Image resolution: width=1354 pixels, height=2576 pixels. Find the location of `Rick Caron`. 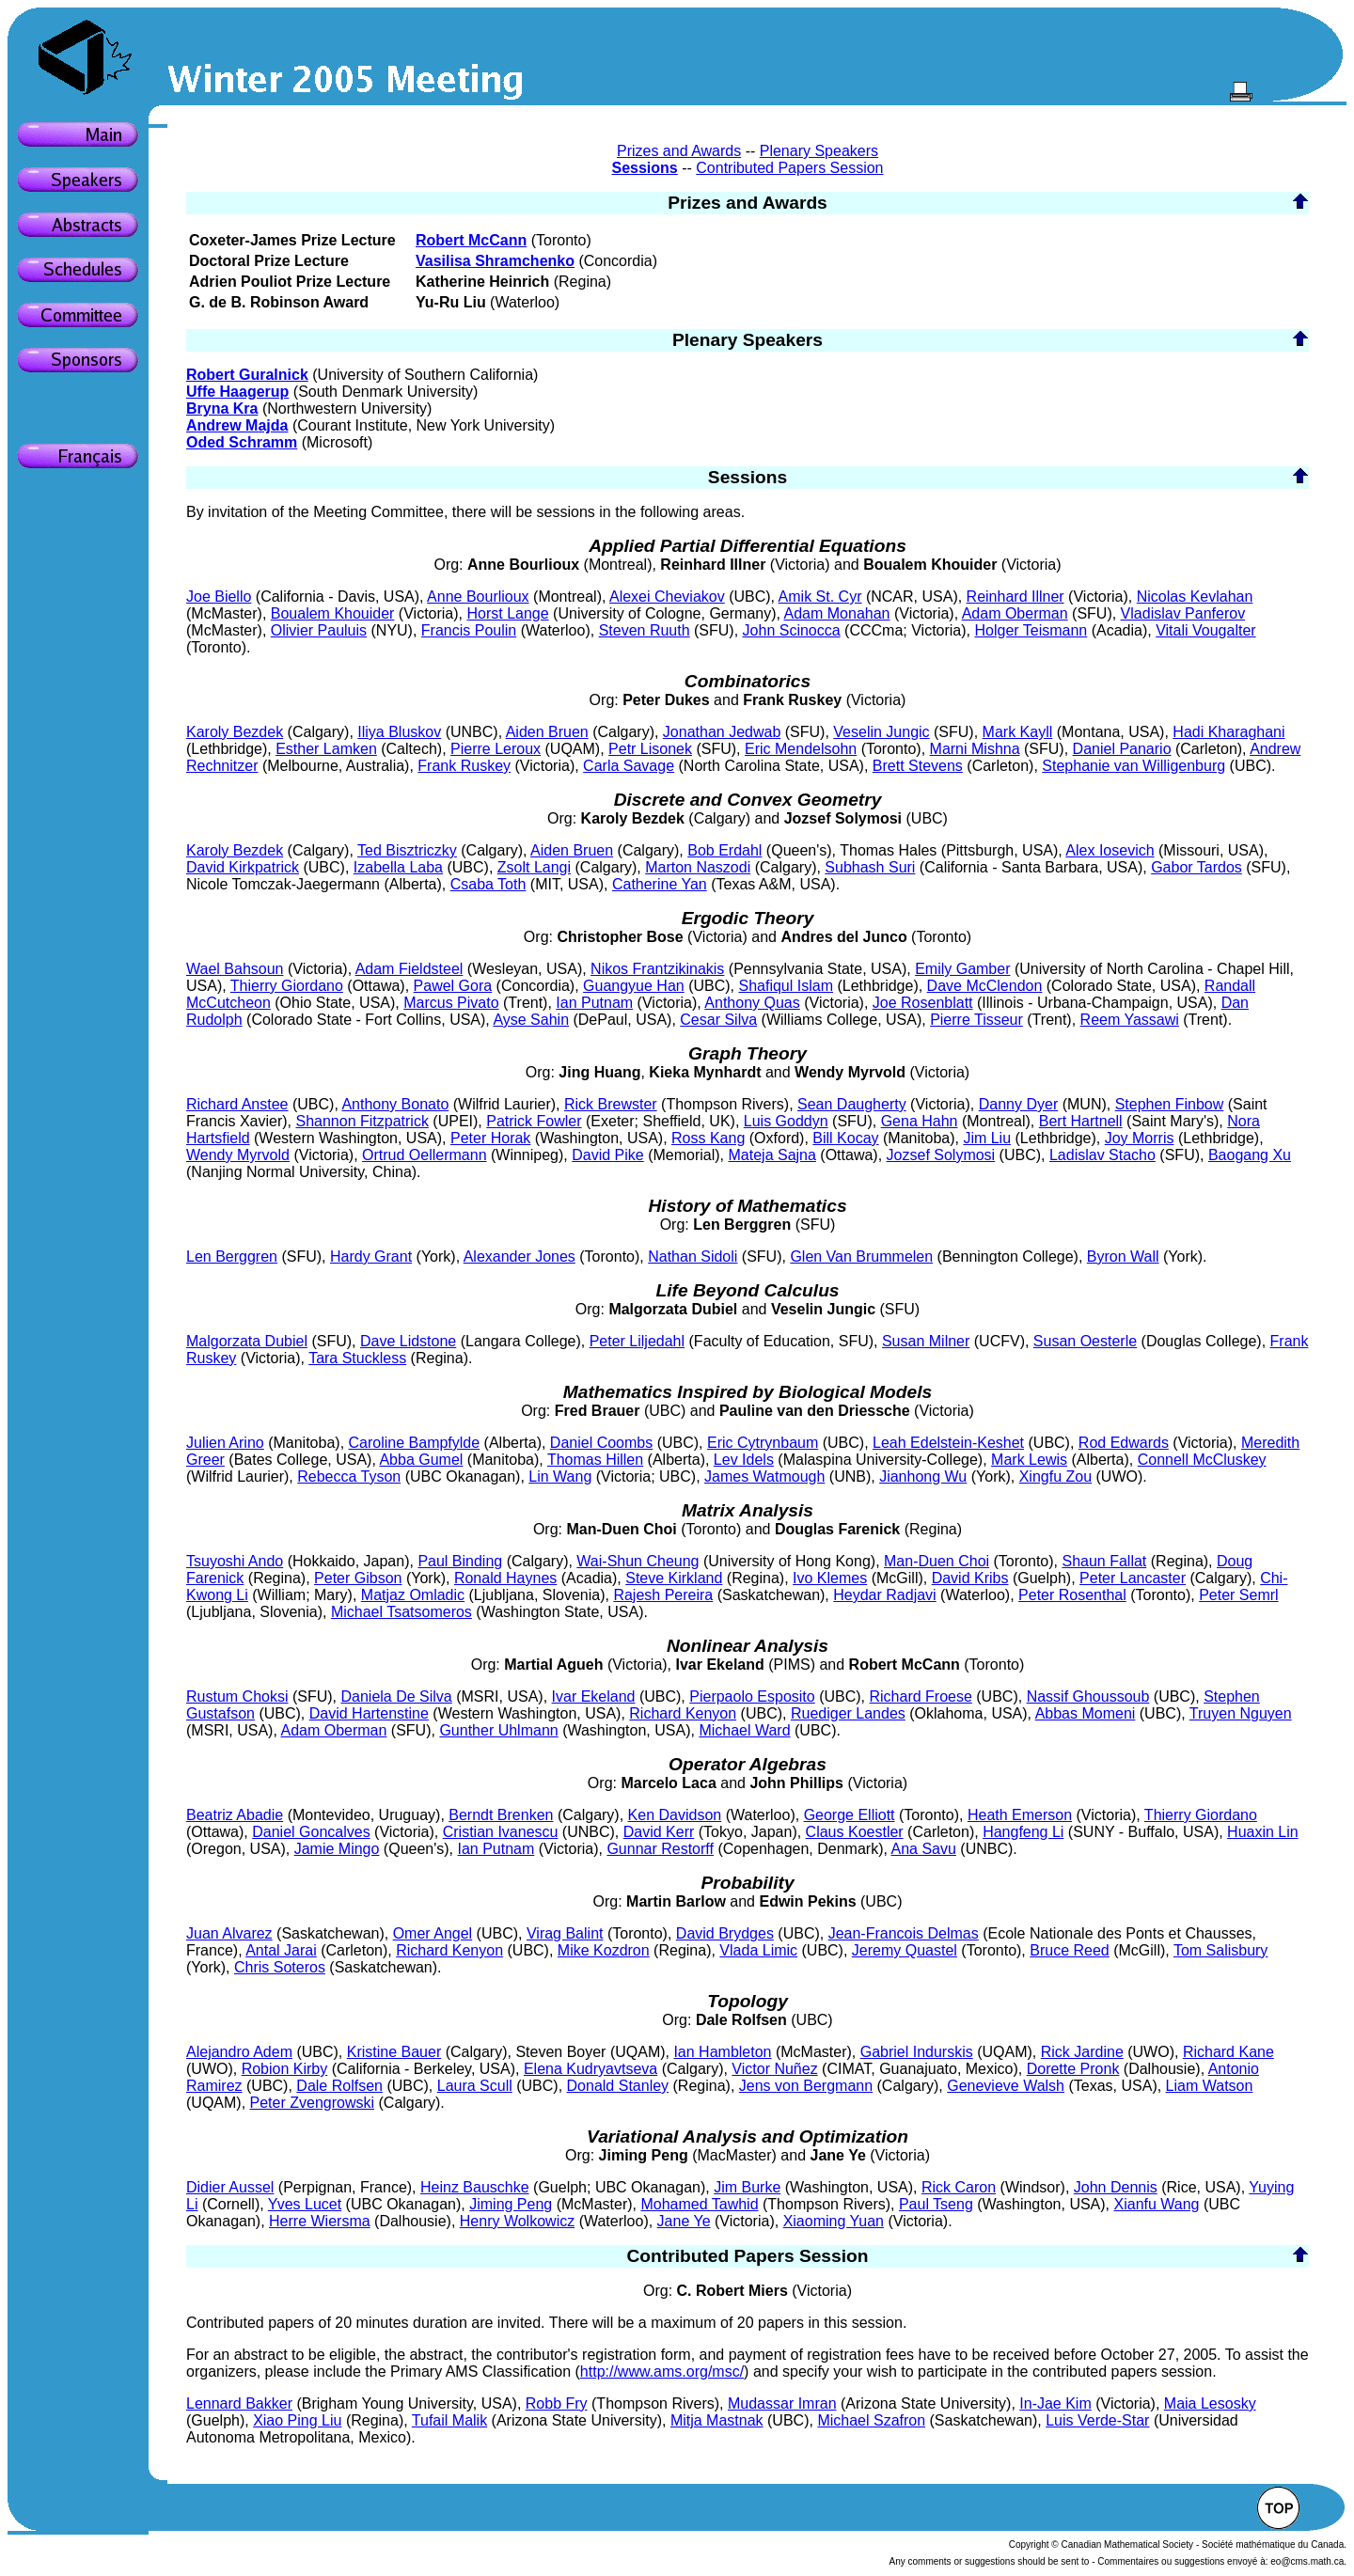

Rick Caron is located at coordinates (958, 2187).